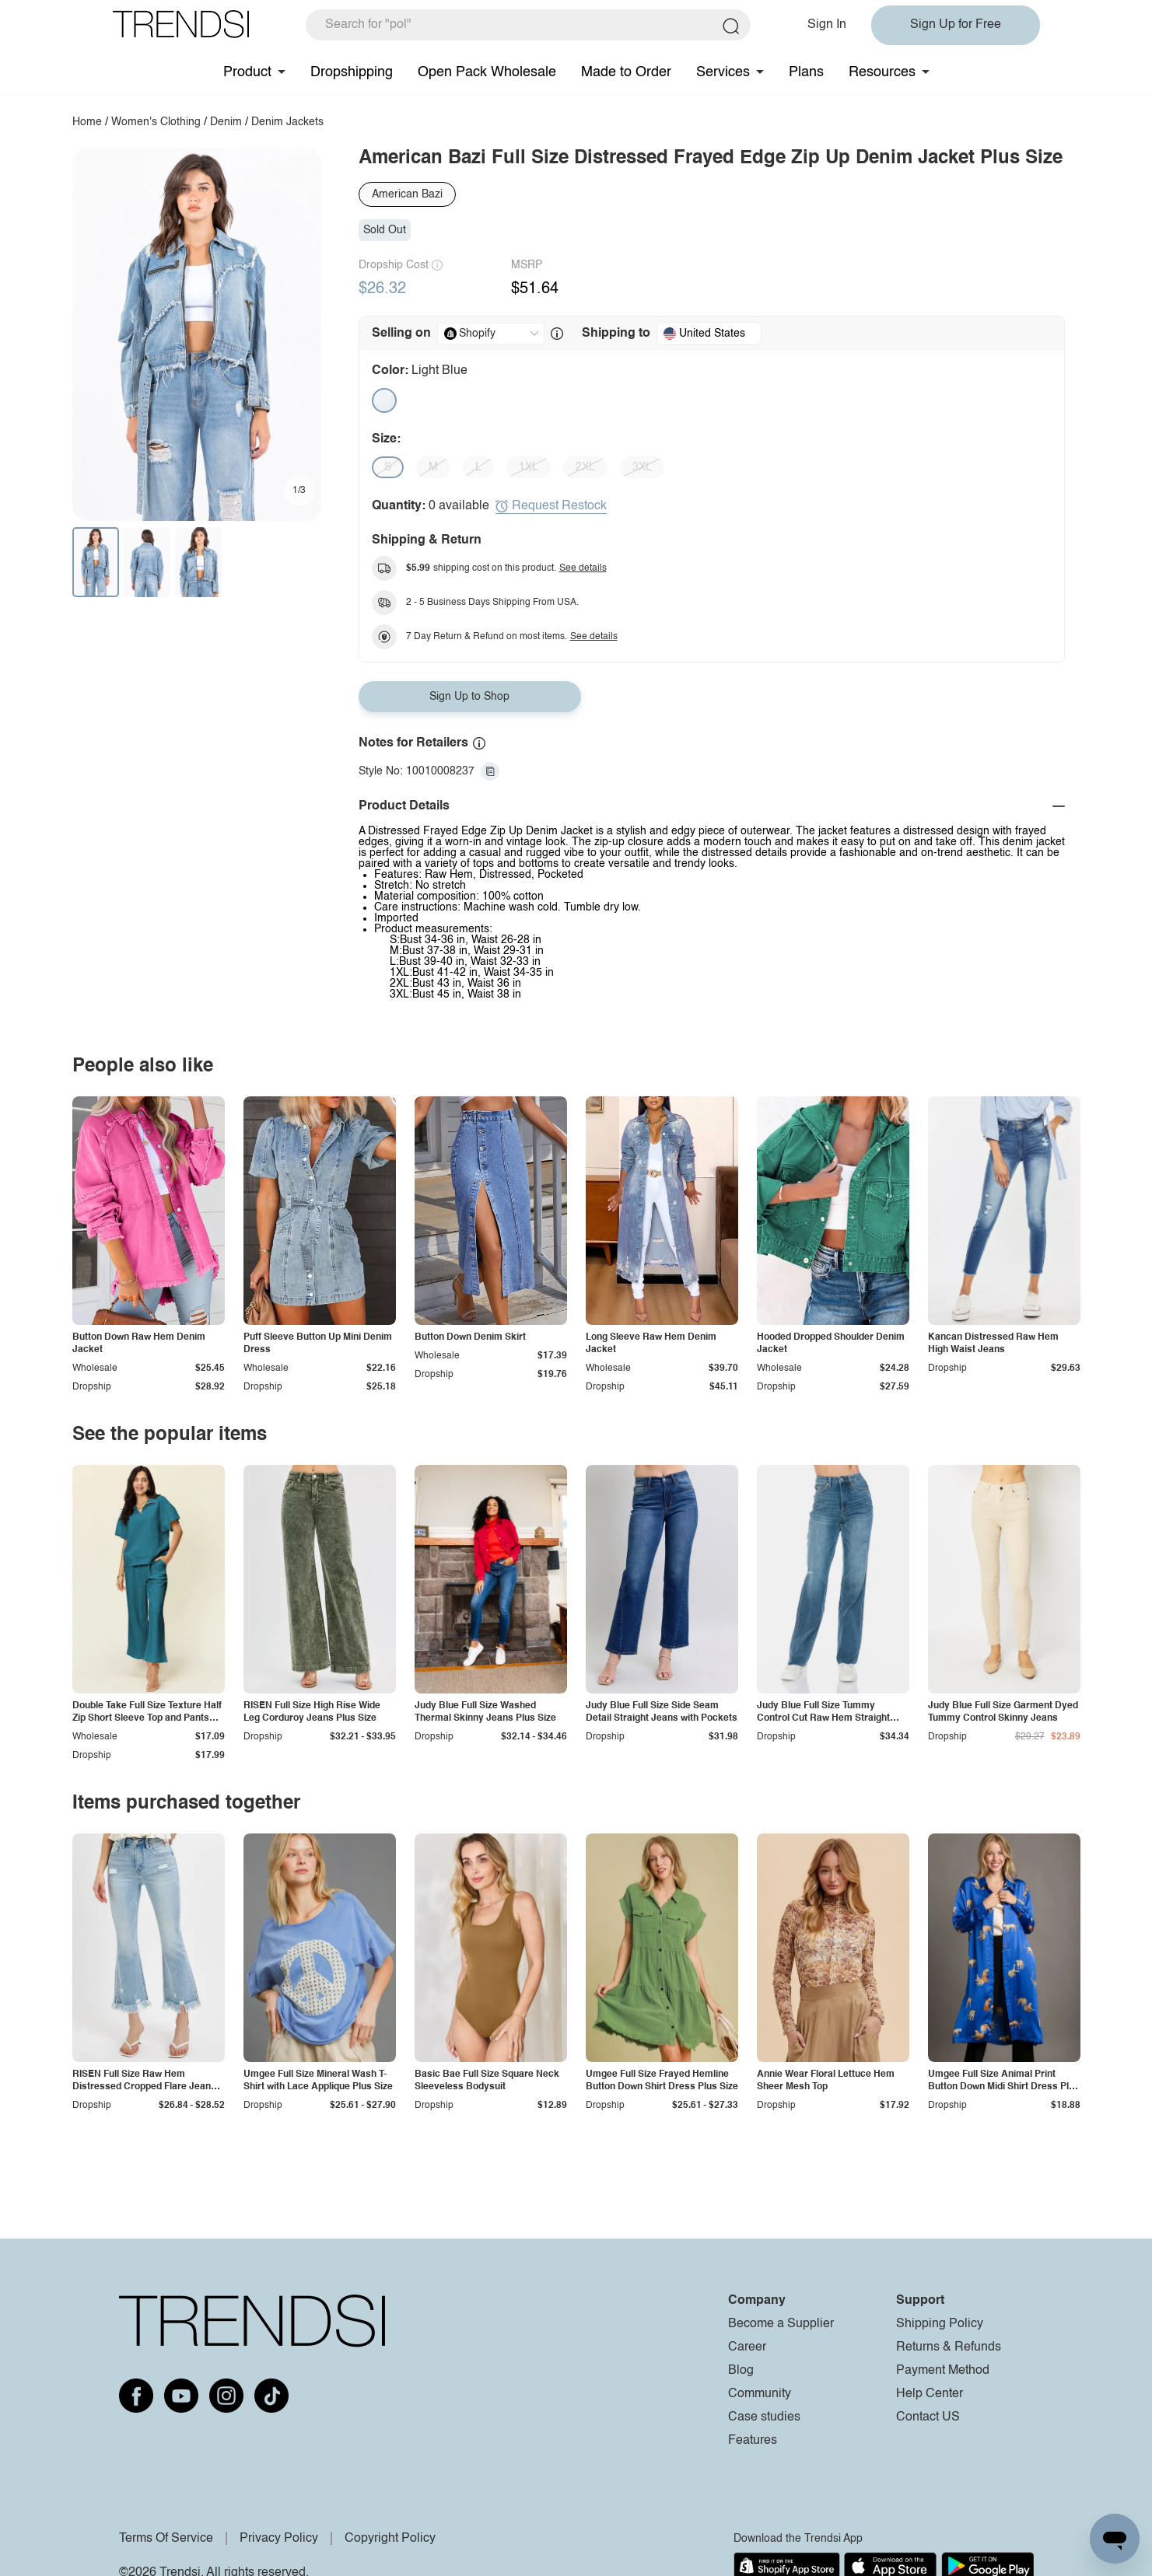  What do you see at coordinates (351, 72) in the screenshot?
I see `Dropshipping` at bounding box center [351, 72].